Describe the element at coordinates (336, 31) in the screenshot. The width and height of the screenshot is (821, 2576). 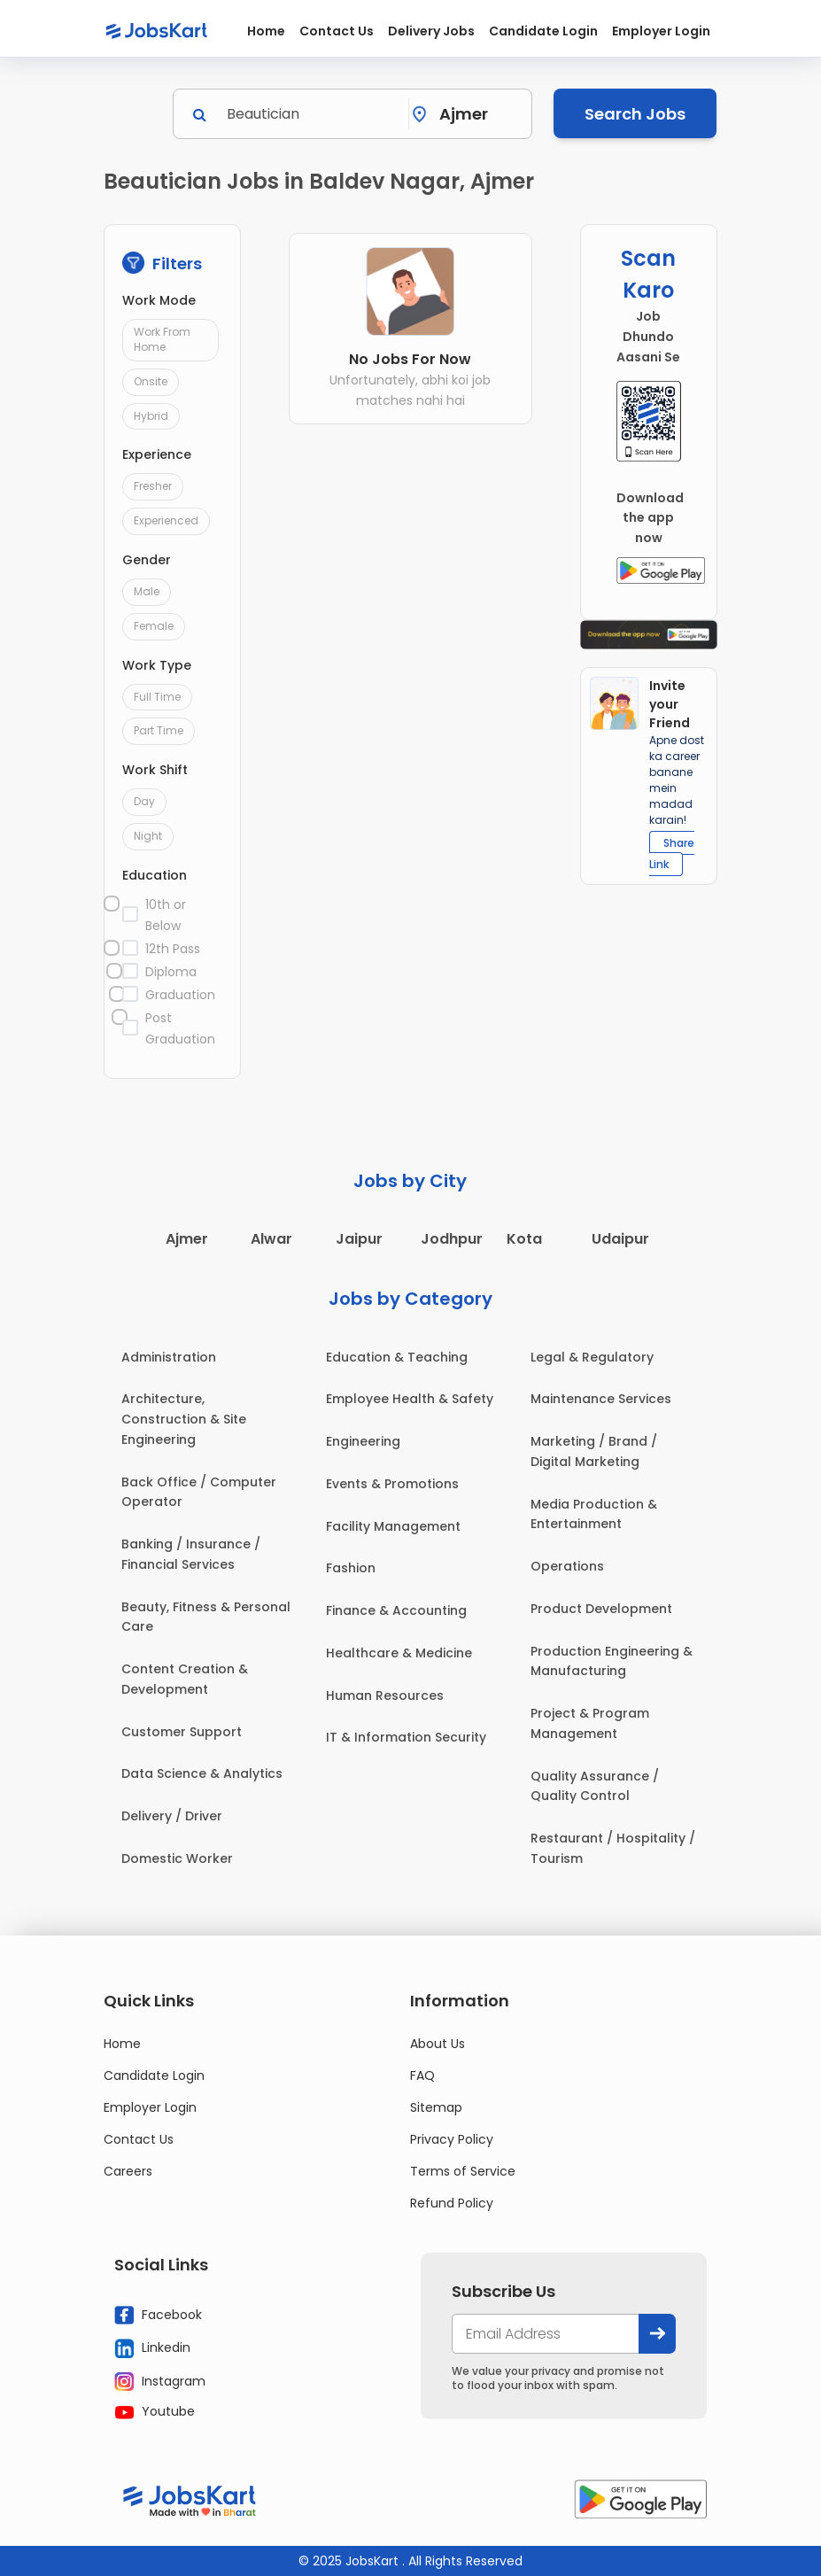
I see `Contact Us` at that location.